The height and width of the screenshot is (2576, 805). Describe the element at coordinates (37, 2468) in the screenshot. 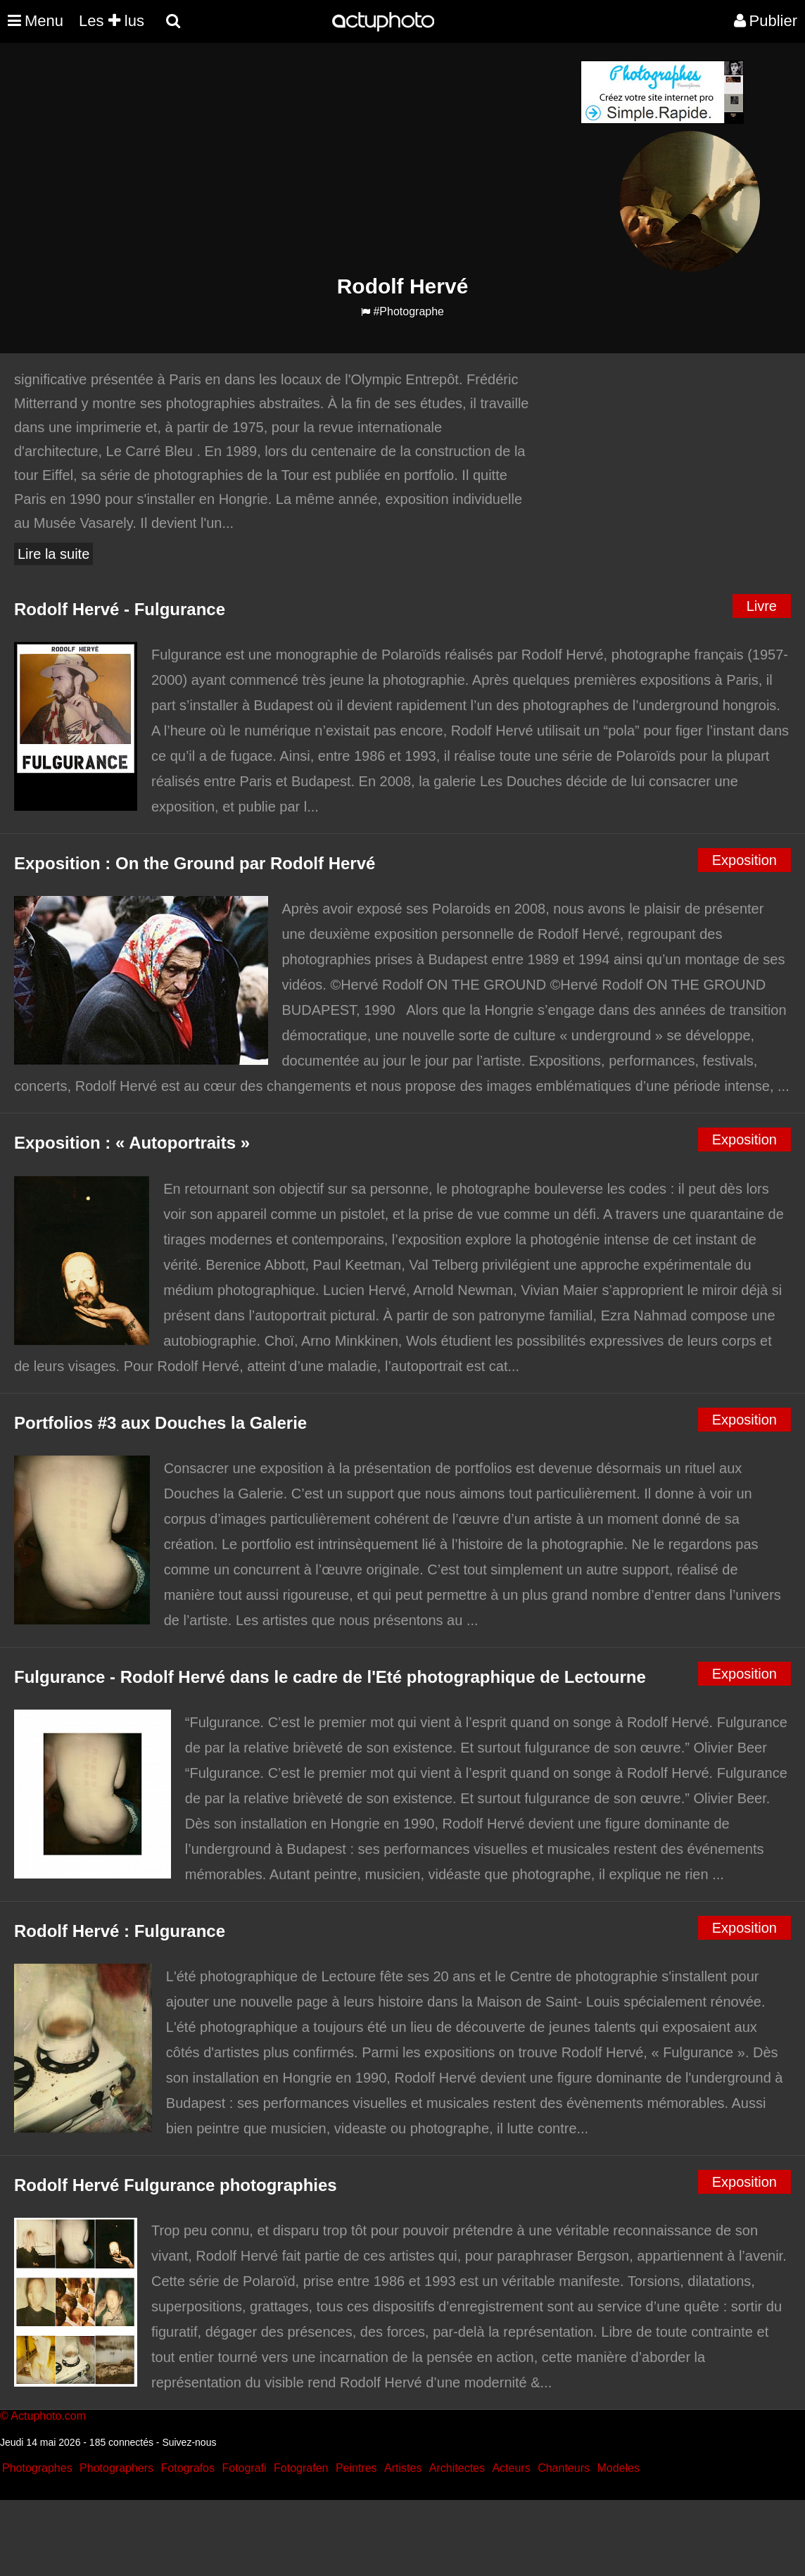

I see `Photographes` at that location.